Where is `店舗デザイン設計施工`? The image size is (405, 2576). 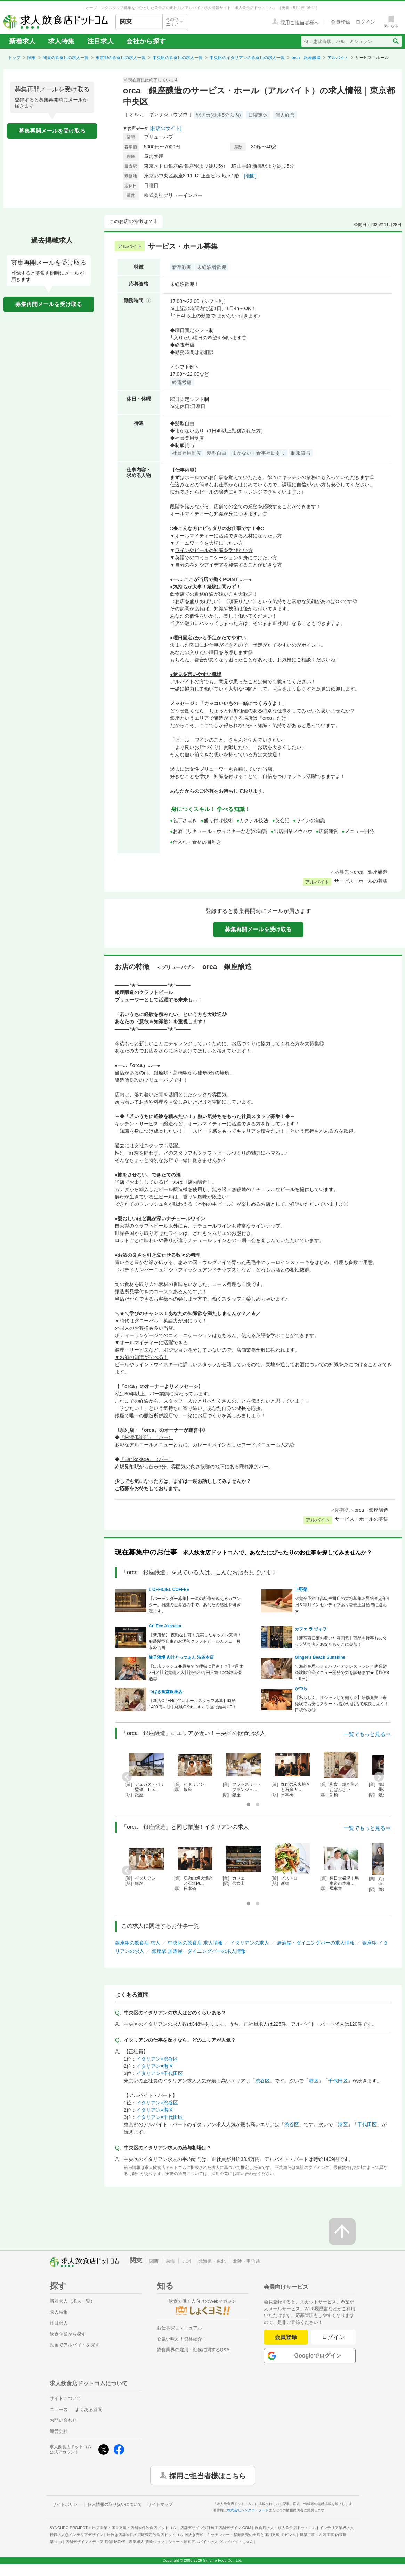 店舗デザイン設計施工 is located at coordinates (215, 2528).